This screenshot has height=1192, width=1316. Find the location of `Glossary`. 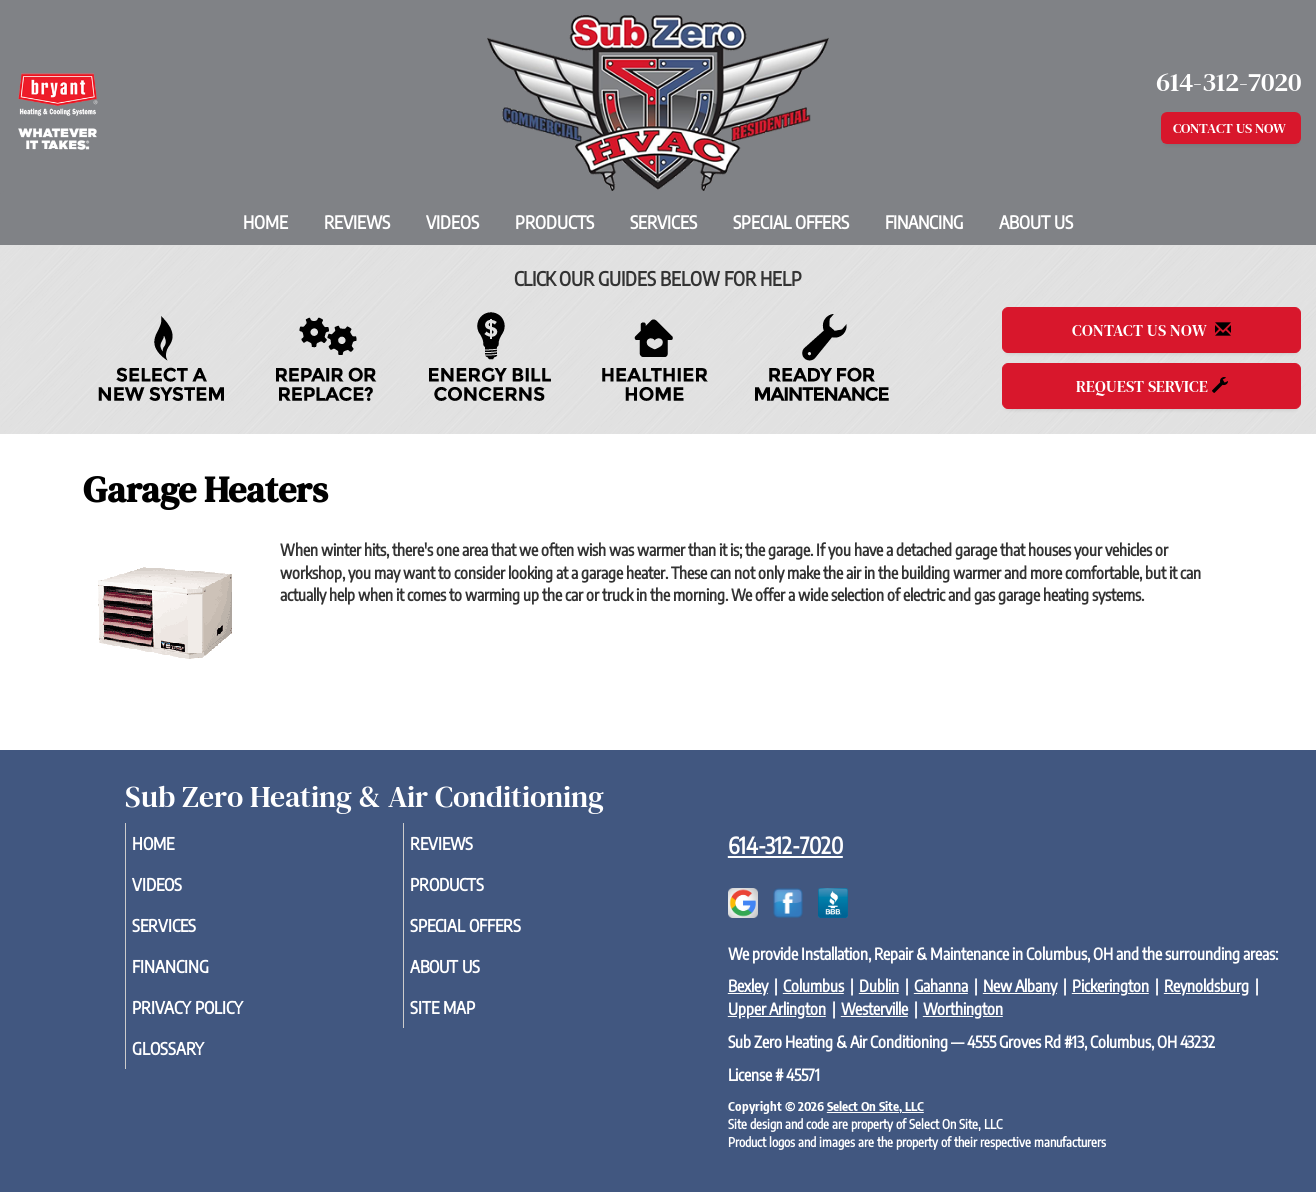

Glossary is located at coordinates (196, 1065).